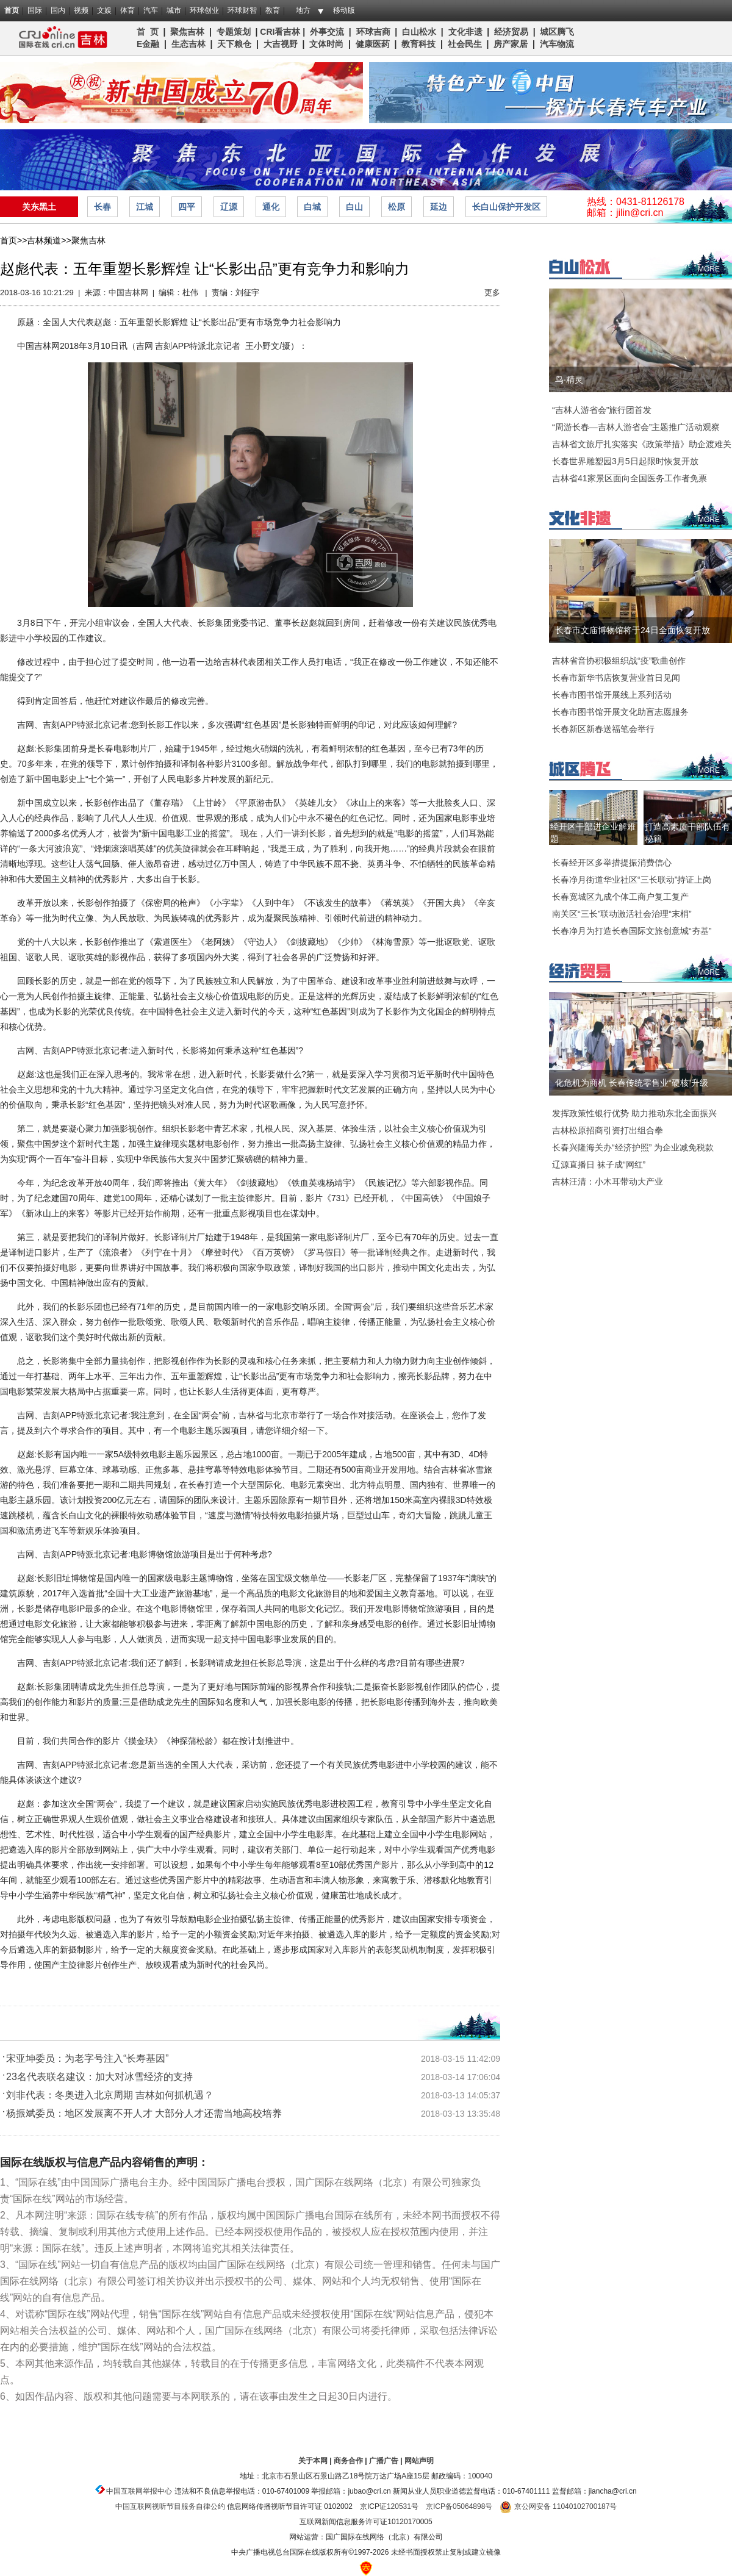  Describe the element at coordinates (234, 44) in the screenshot. I see `天下粮仓` at that location.